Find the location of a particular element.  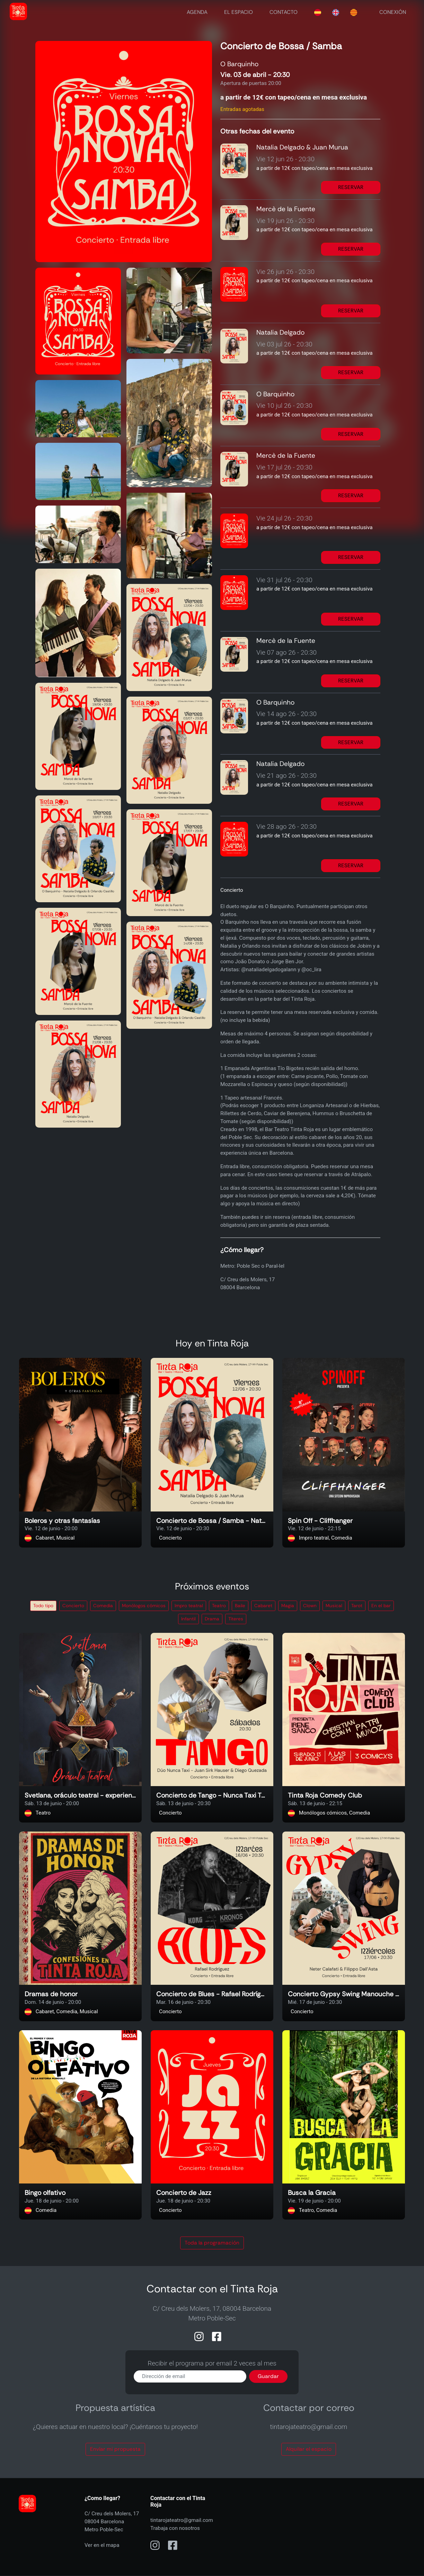

Svetlana, oráculo teatral - experiencia interactiva is located at coordinates (80, 1796).